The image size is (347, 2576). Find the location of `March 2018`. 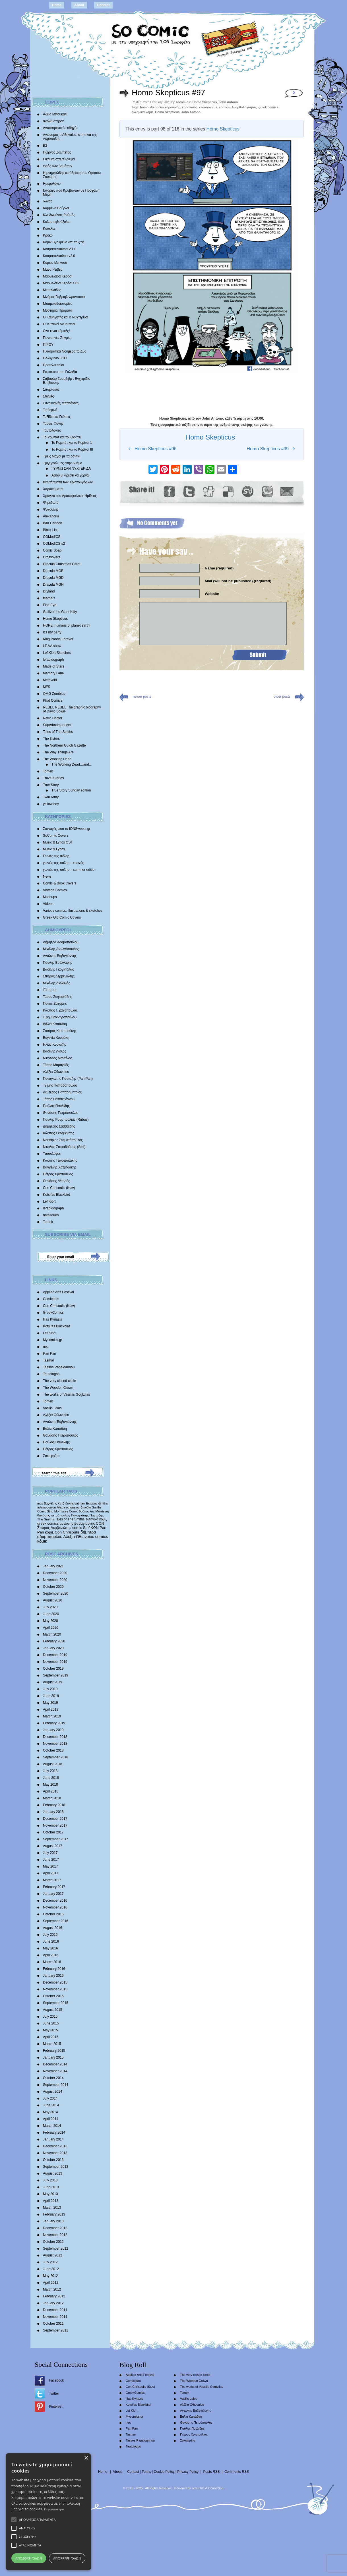

March 2018 is located at coordinates (52, 1798).